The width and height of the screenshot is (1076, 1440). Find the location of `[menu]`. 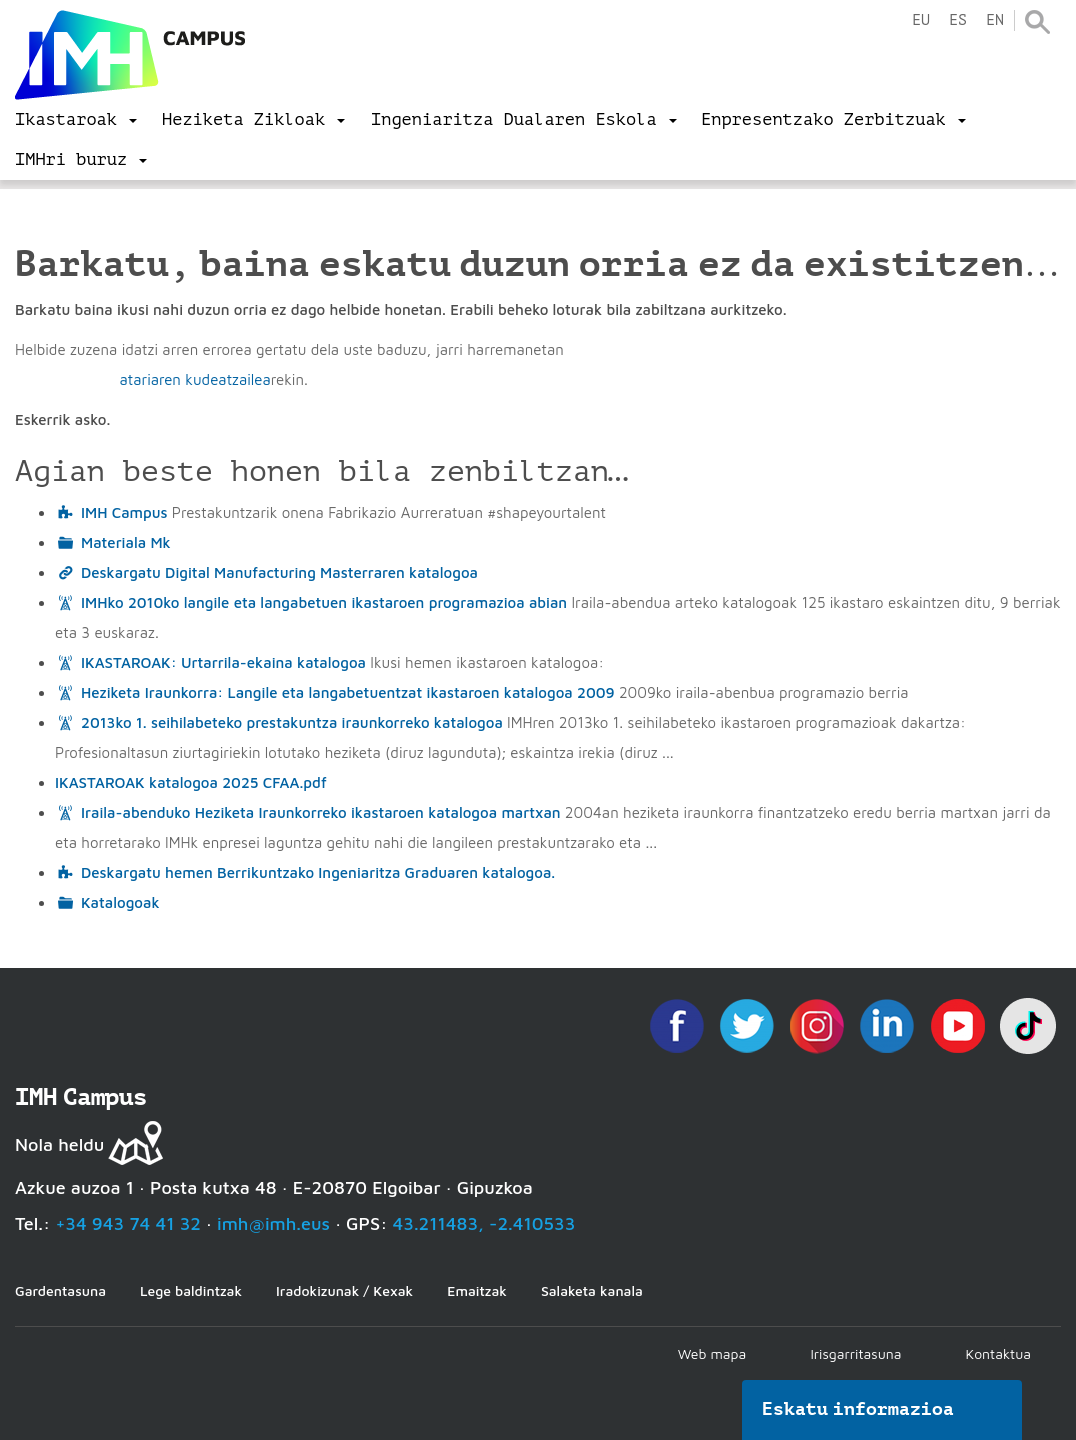

[menu] is located at coordinates (76, 120).